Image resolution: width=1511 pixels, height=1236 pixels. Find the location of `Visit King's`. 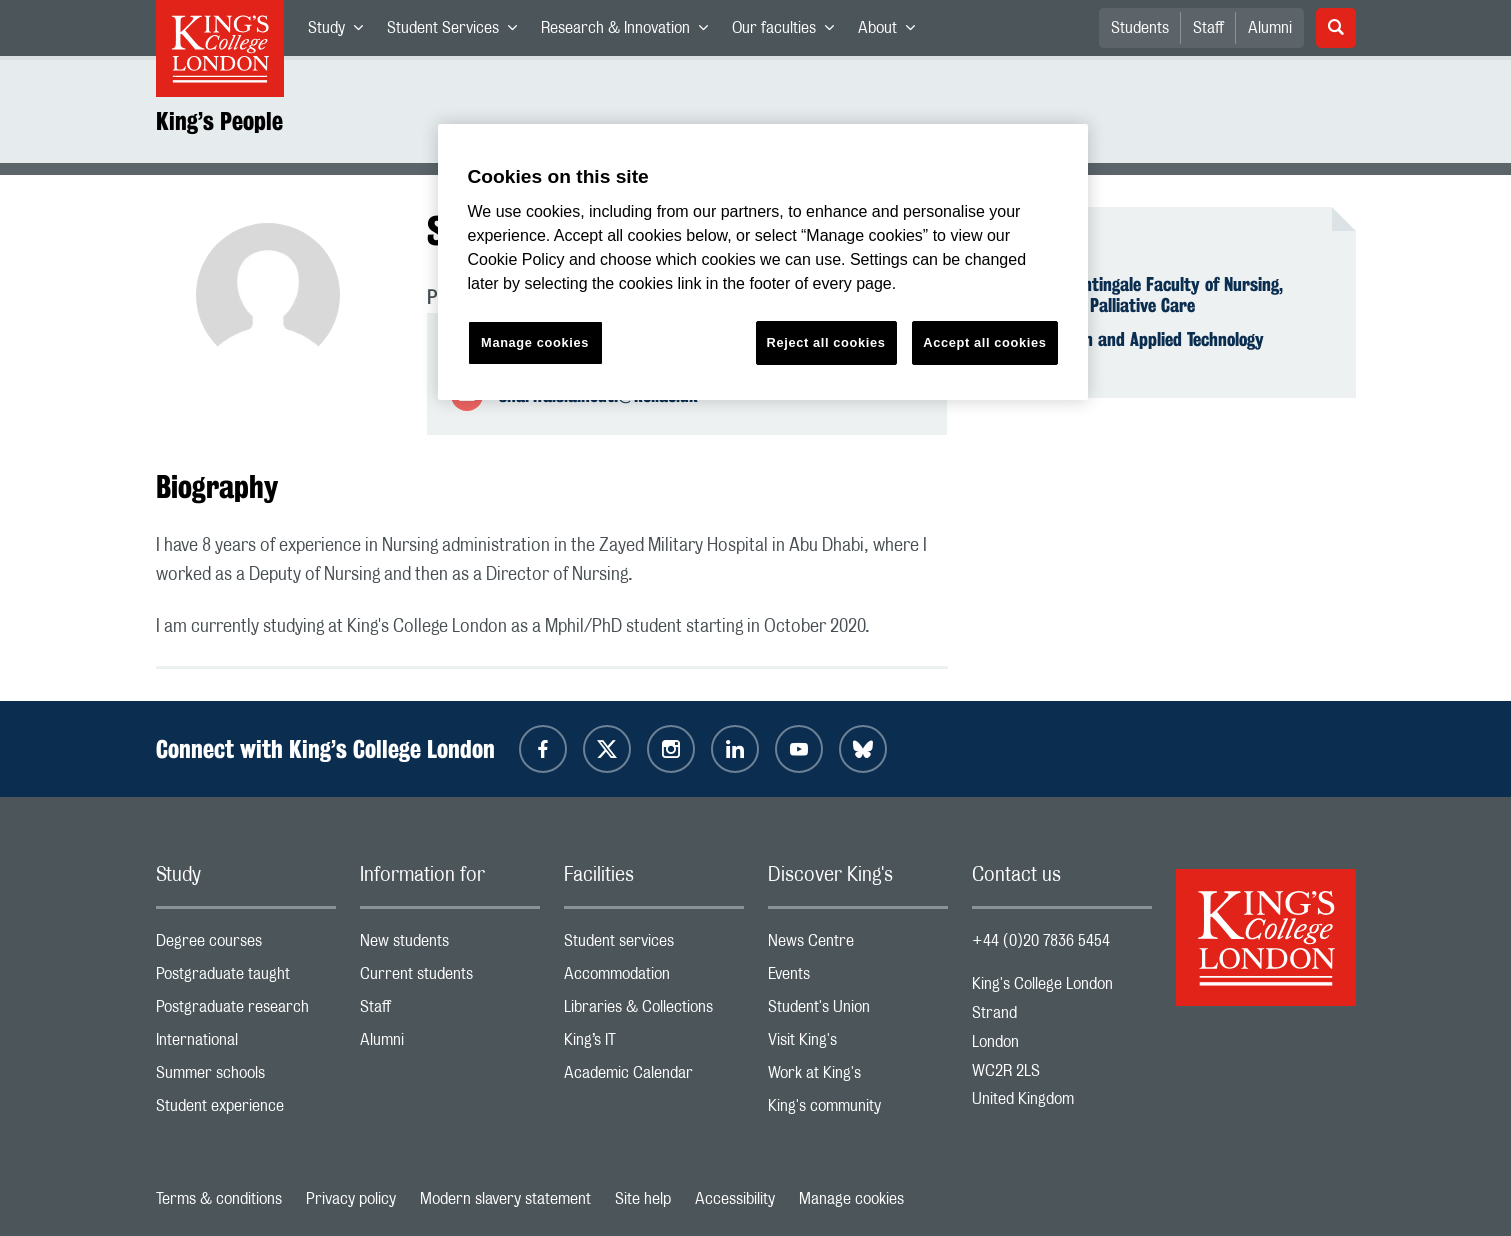

Visit King's is located at coordinates (858, 1044).